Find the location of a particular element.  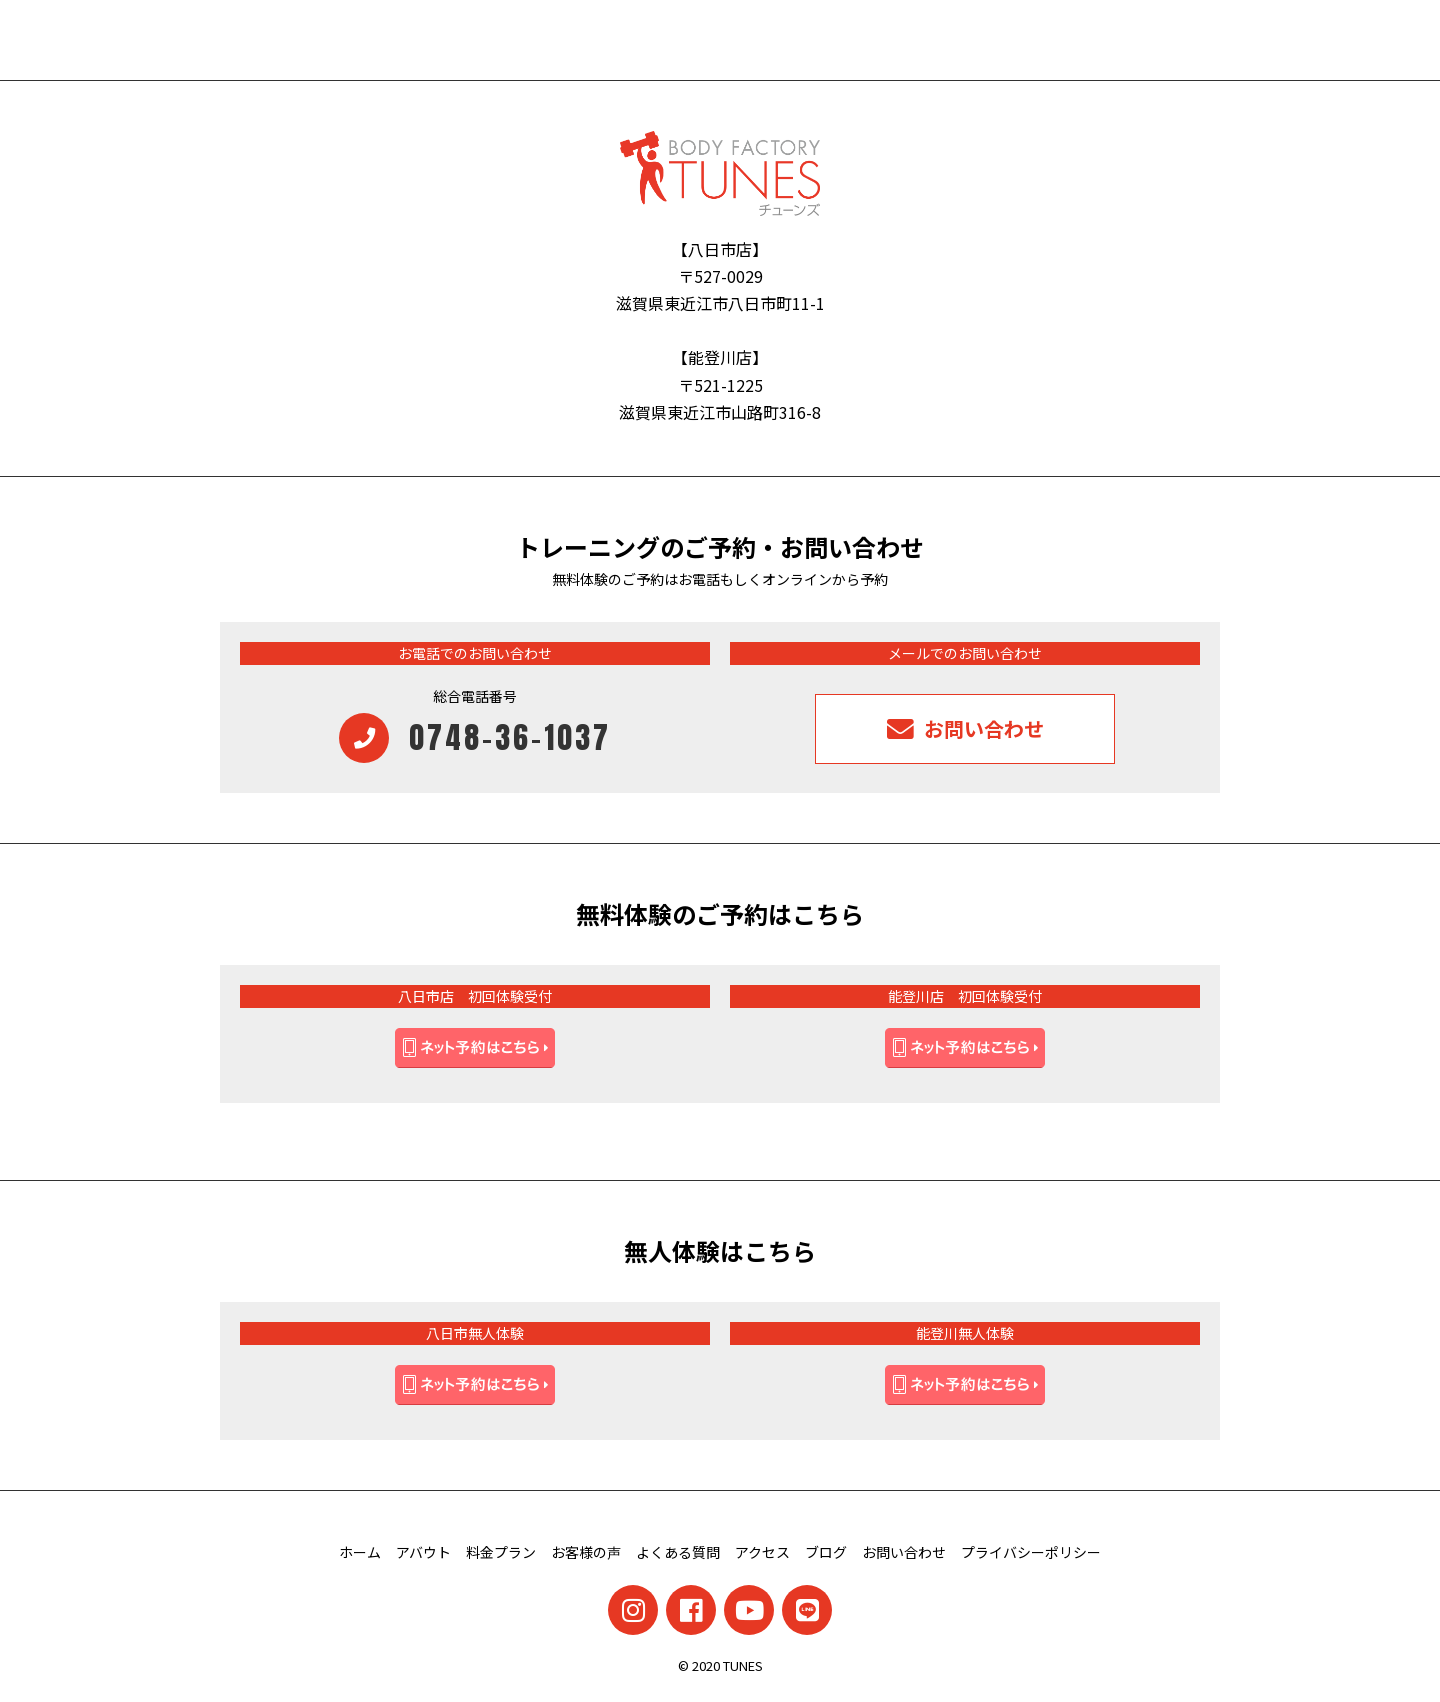

プライバシーポリシー is located at coordinates (1031, 1552).